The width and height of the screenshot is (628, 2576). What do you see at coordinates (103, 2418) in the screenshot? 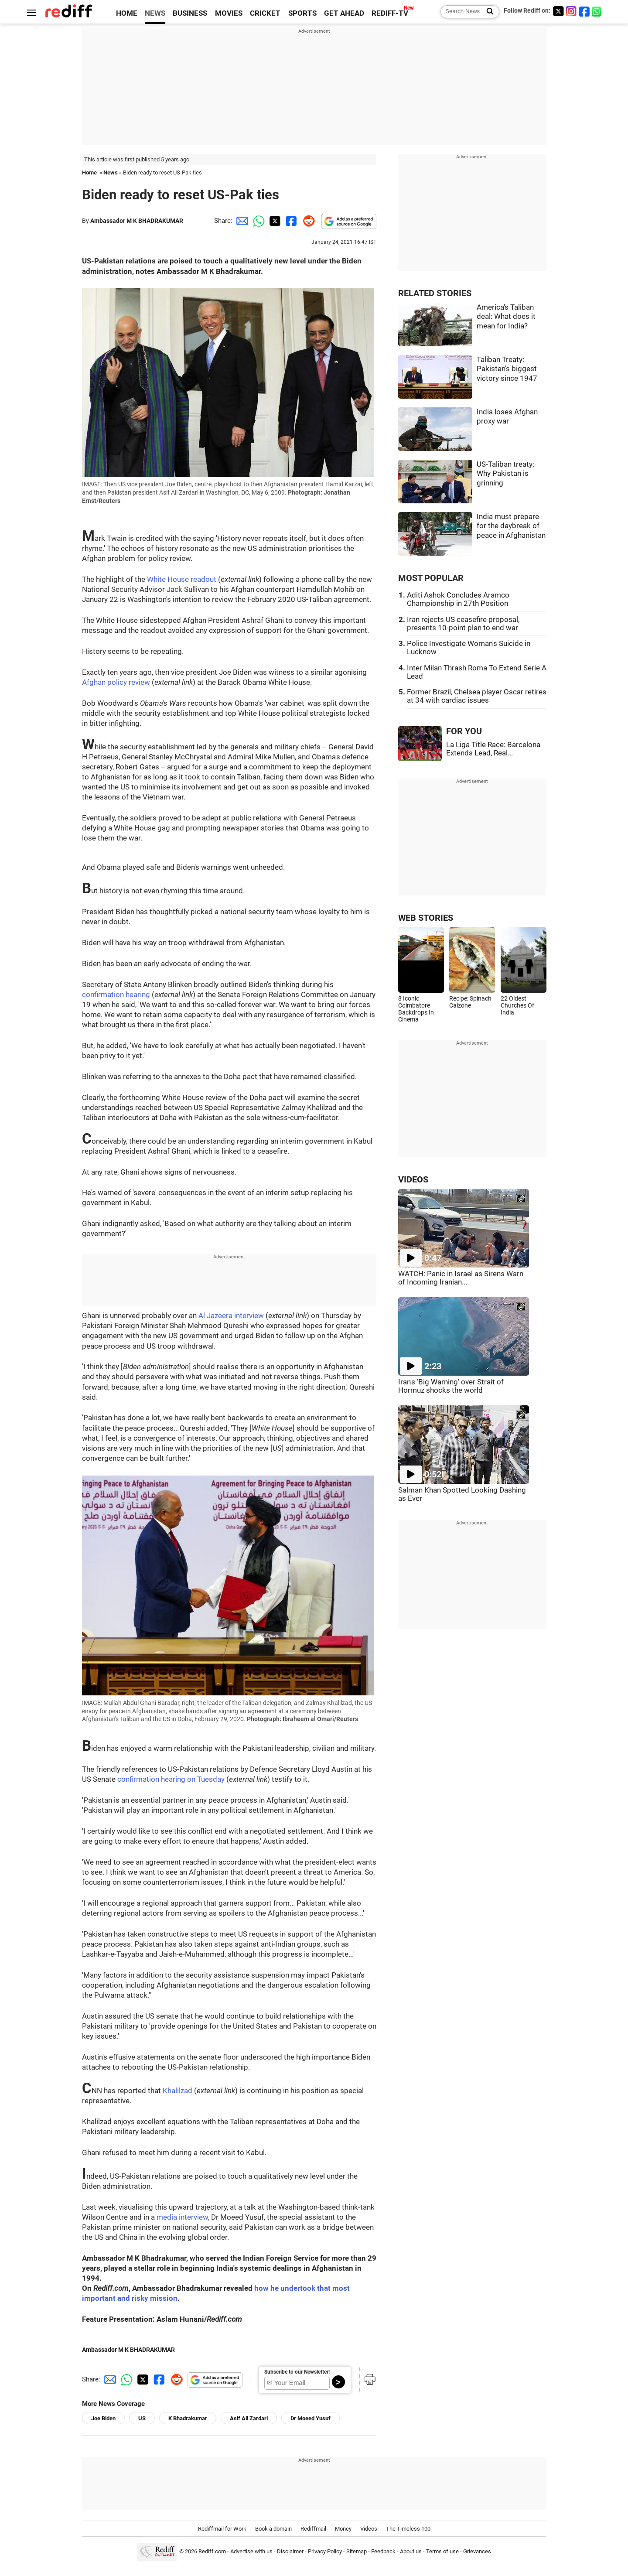
I see `Joe Biden` at bounding box center [103, 2418].